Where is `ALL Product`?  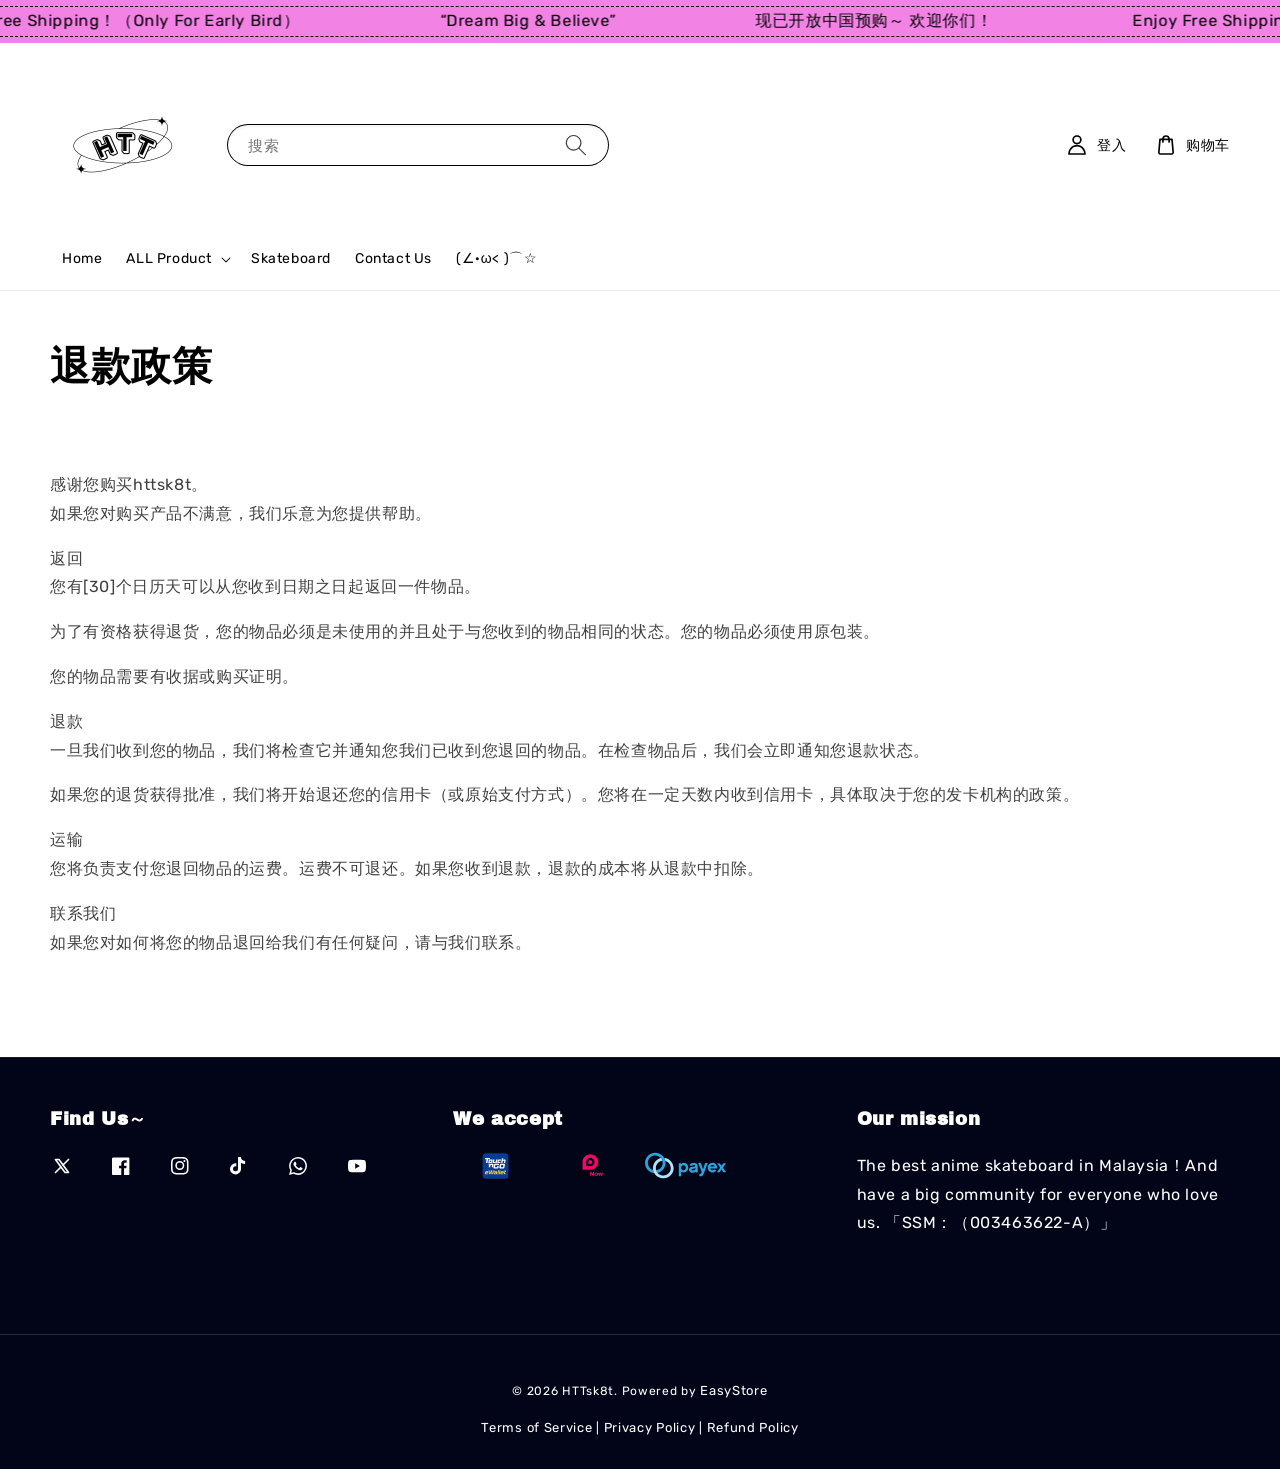 ALL Product is located at coordinates (169, 258).